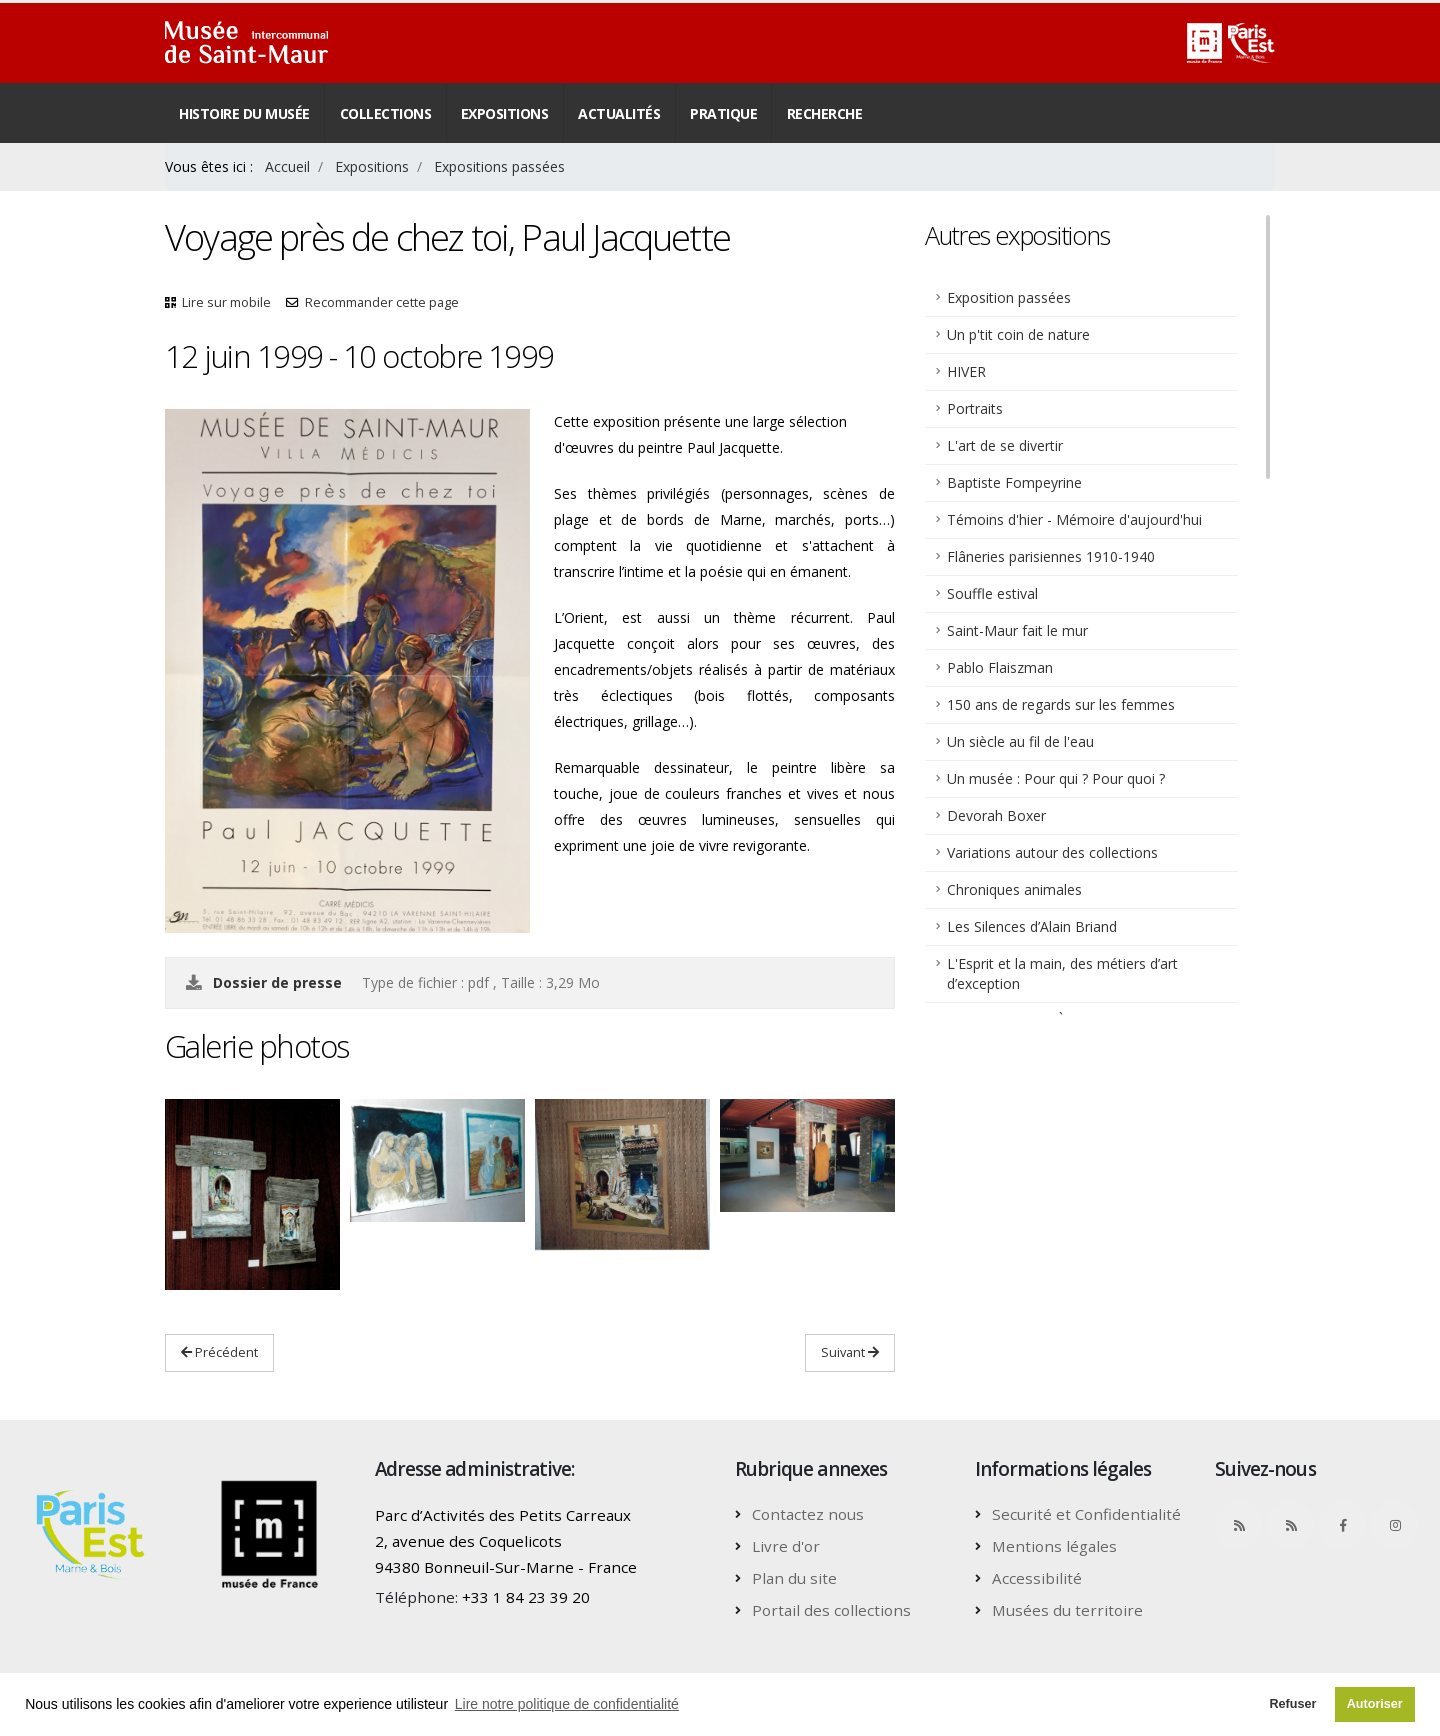 This screenshot has width=1440, height=1736. I want to click on Variations autour des collections, so click(1052, 852).